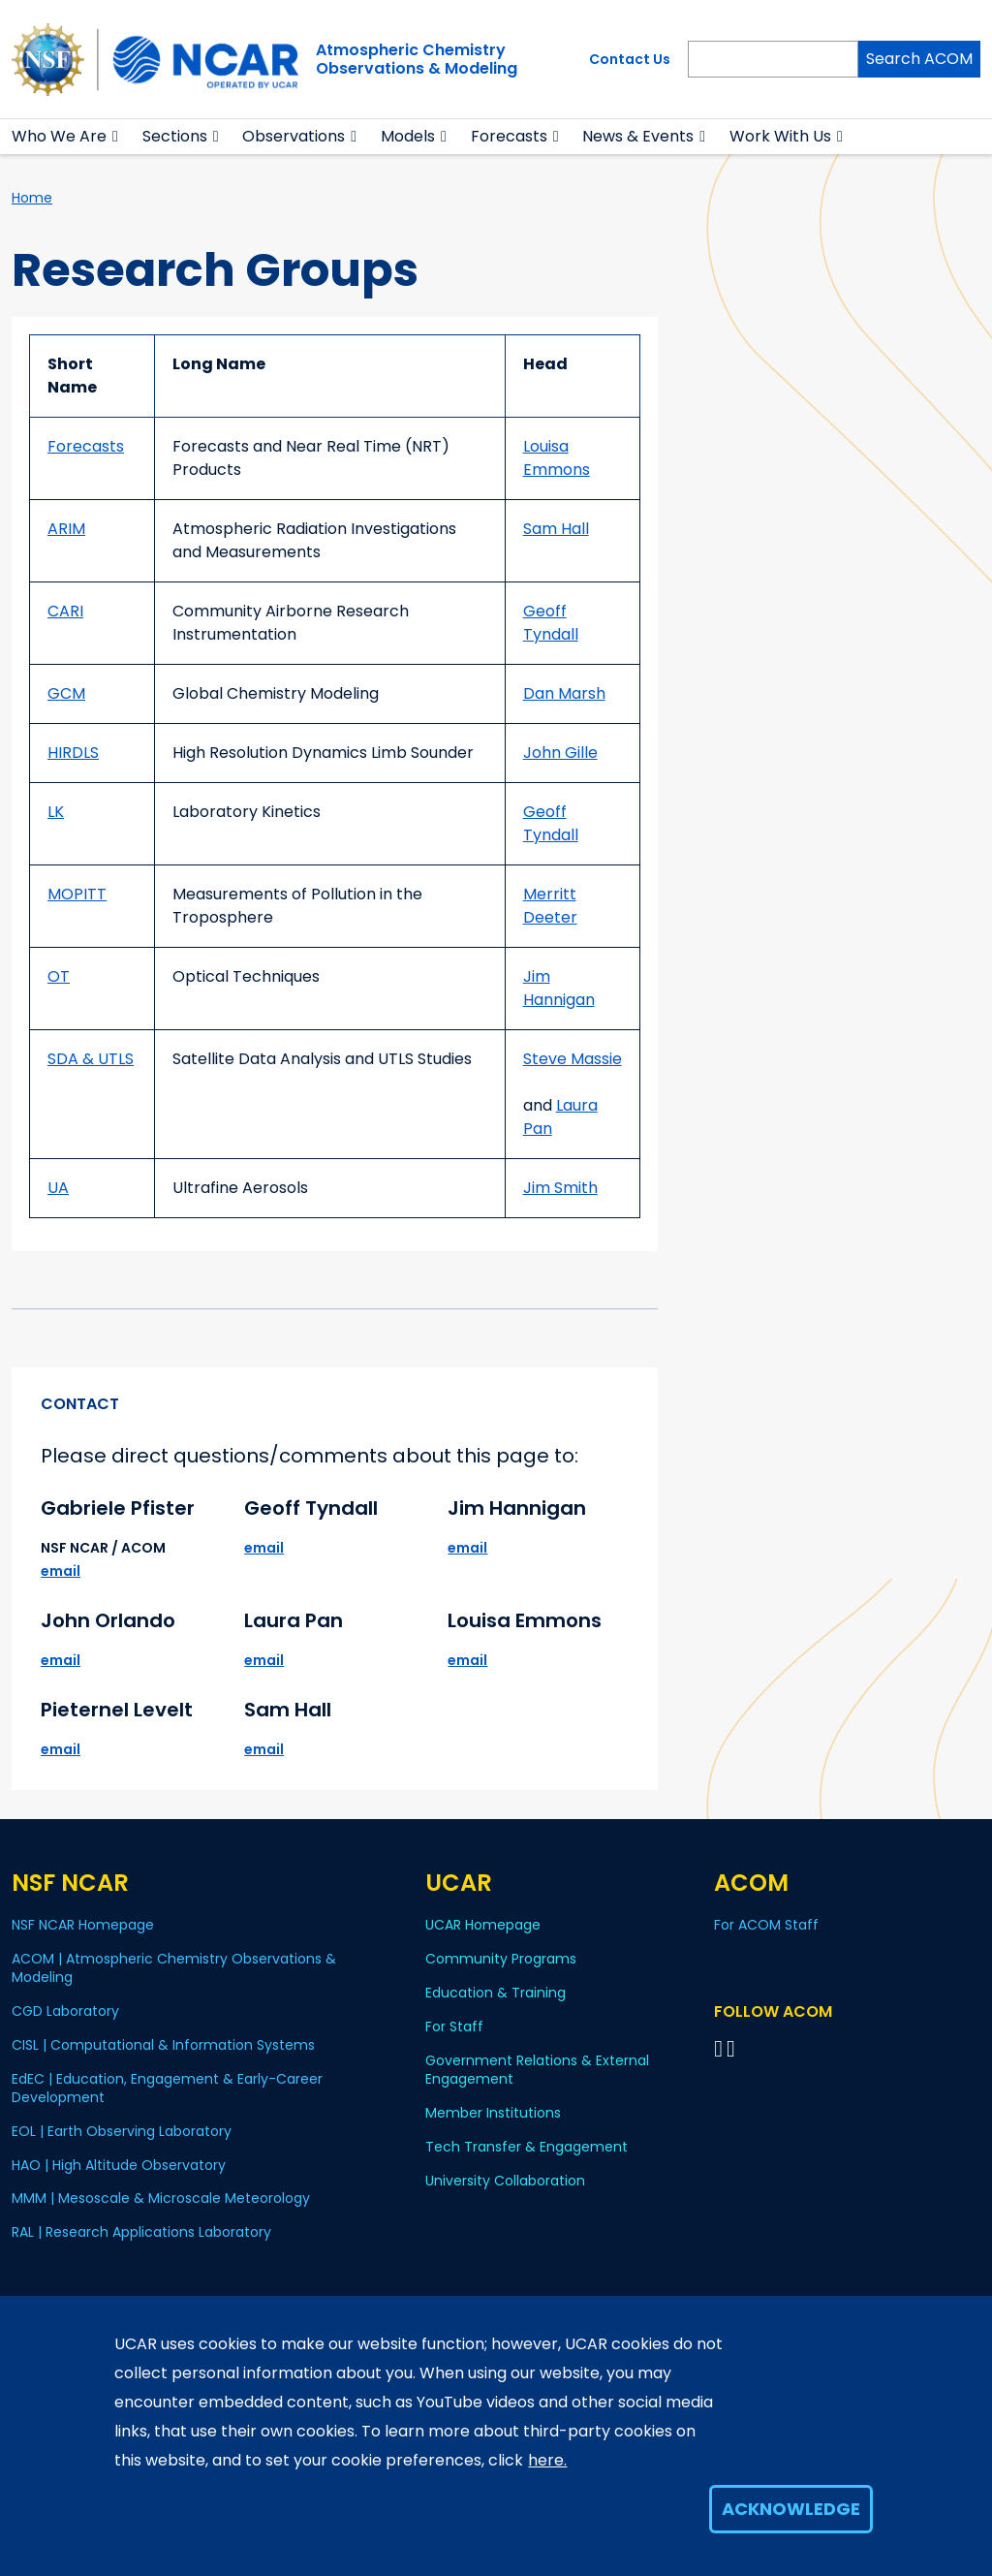 The width and height of the screenshot is (992, 2576). I want to click on [Search], so click(773, 59).